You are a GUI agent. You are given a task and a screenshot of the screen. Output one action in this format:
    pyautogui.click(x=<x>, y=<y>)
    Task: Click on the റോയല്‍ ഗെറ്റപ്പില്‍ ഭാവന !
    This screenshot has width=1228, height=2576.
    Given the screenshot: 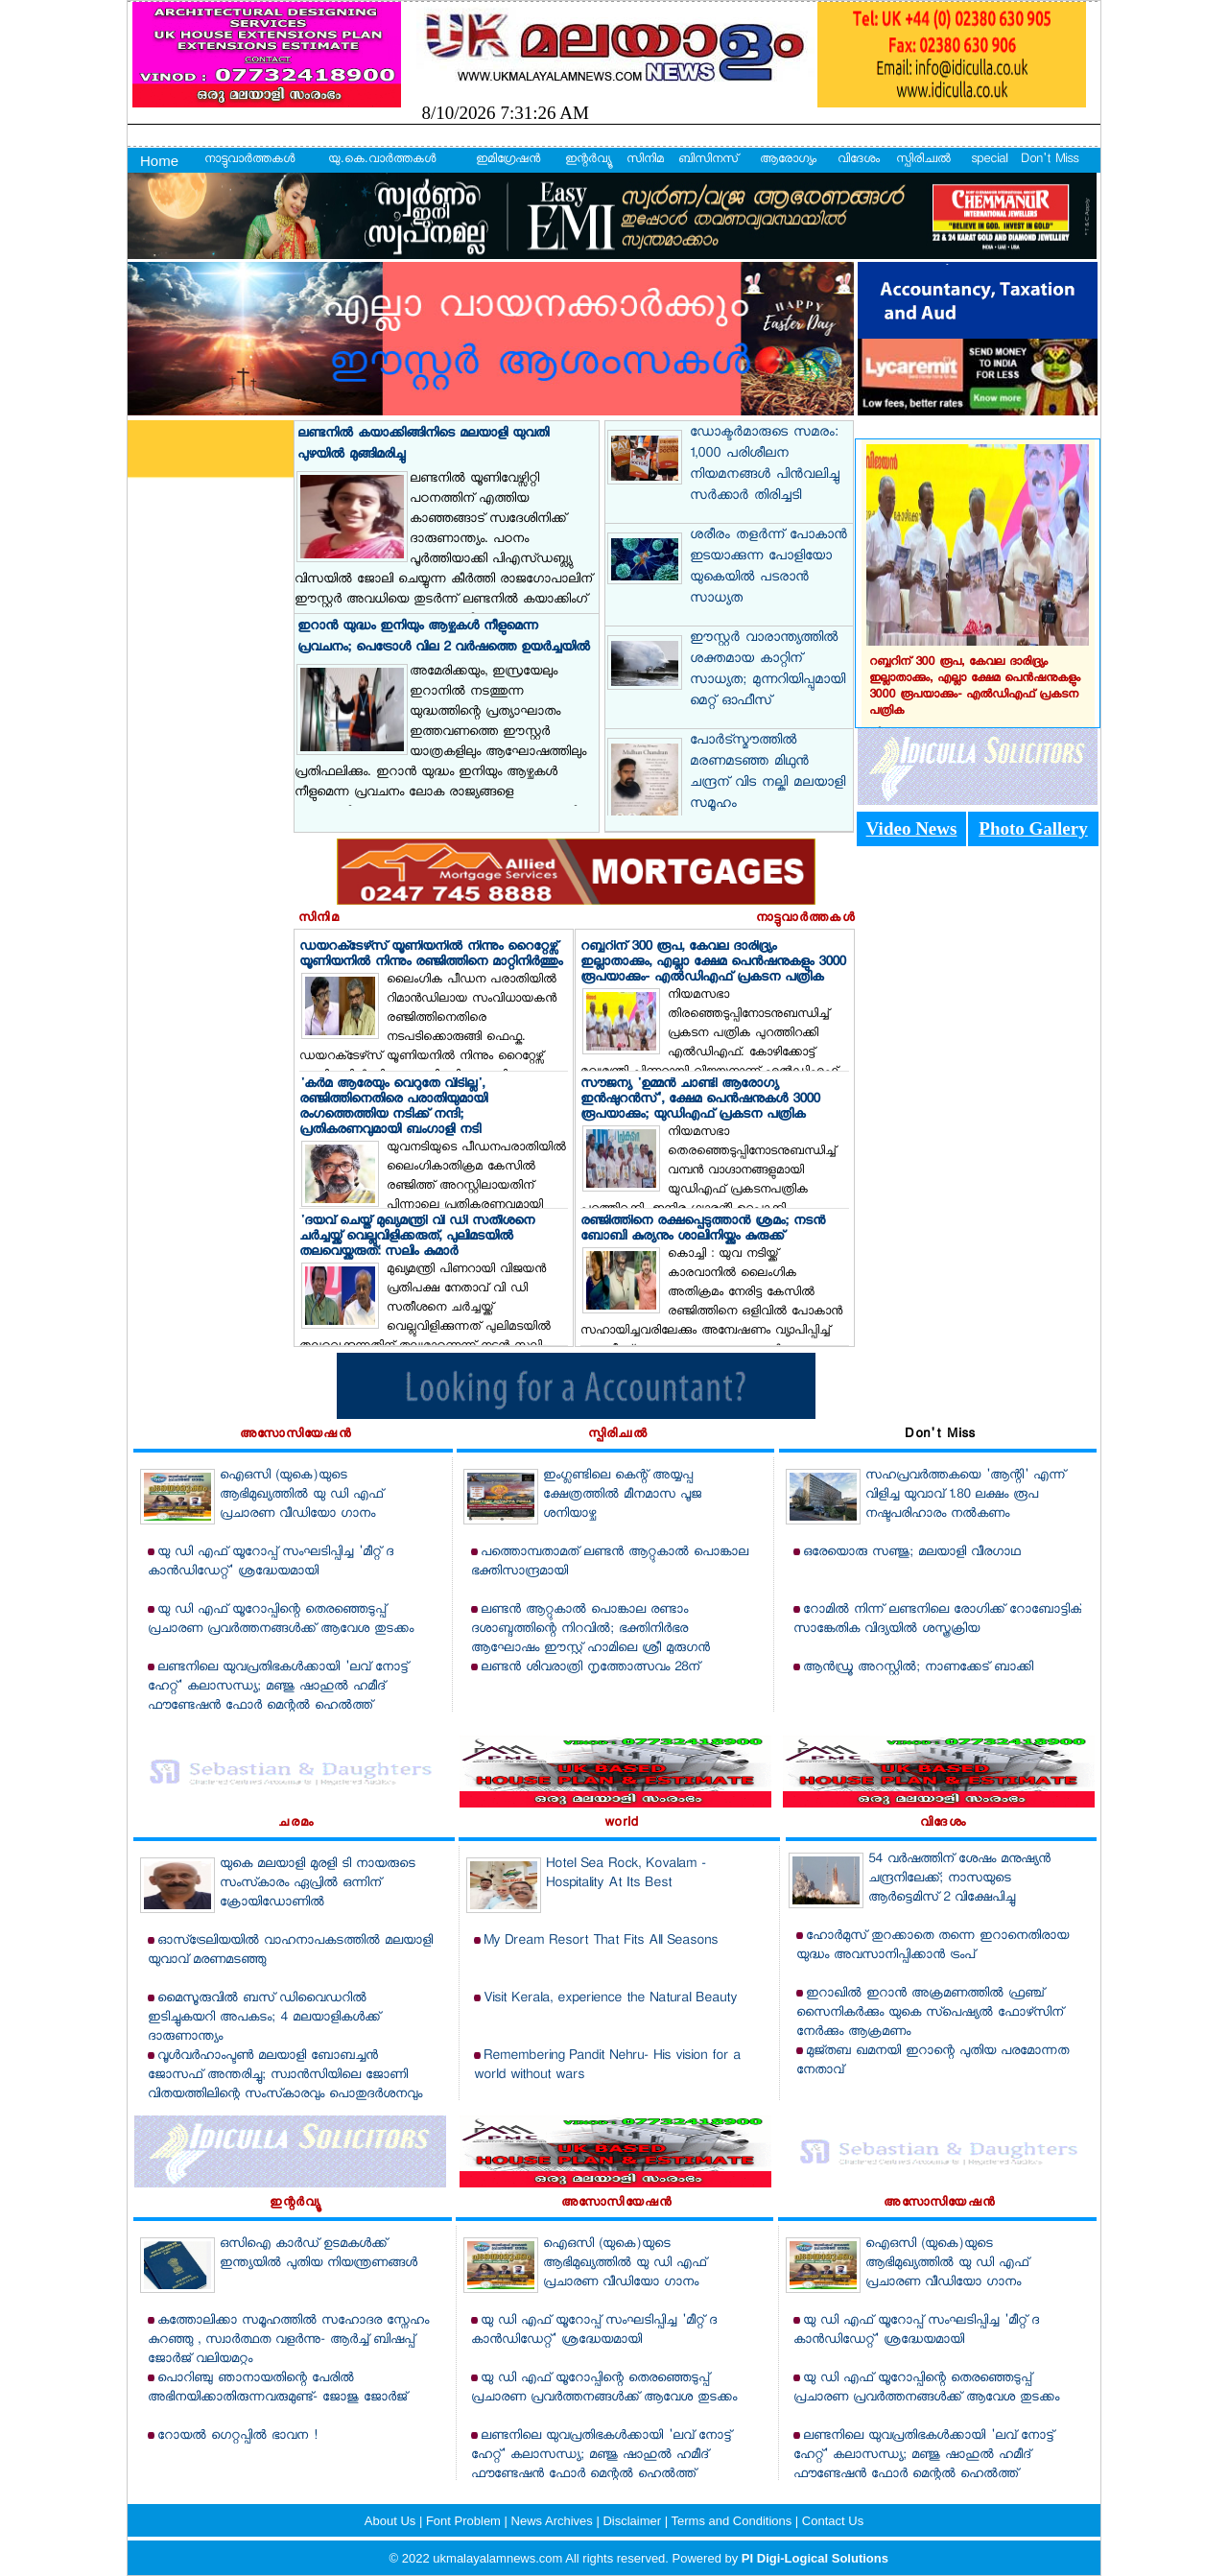 What is the action you would take?
    pyautogui.click(x=237, y=2436)
    